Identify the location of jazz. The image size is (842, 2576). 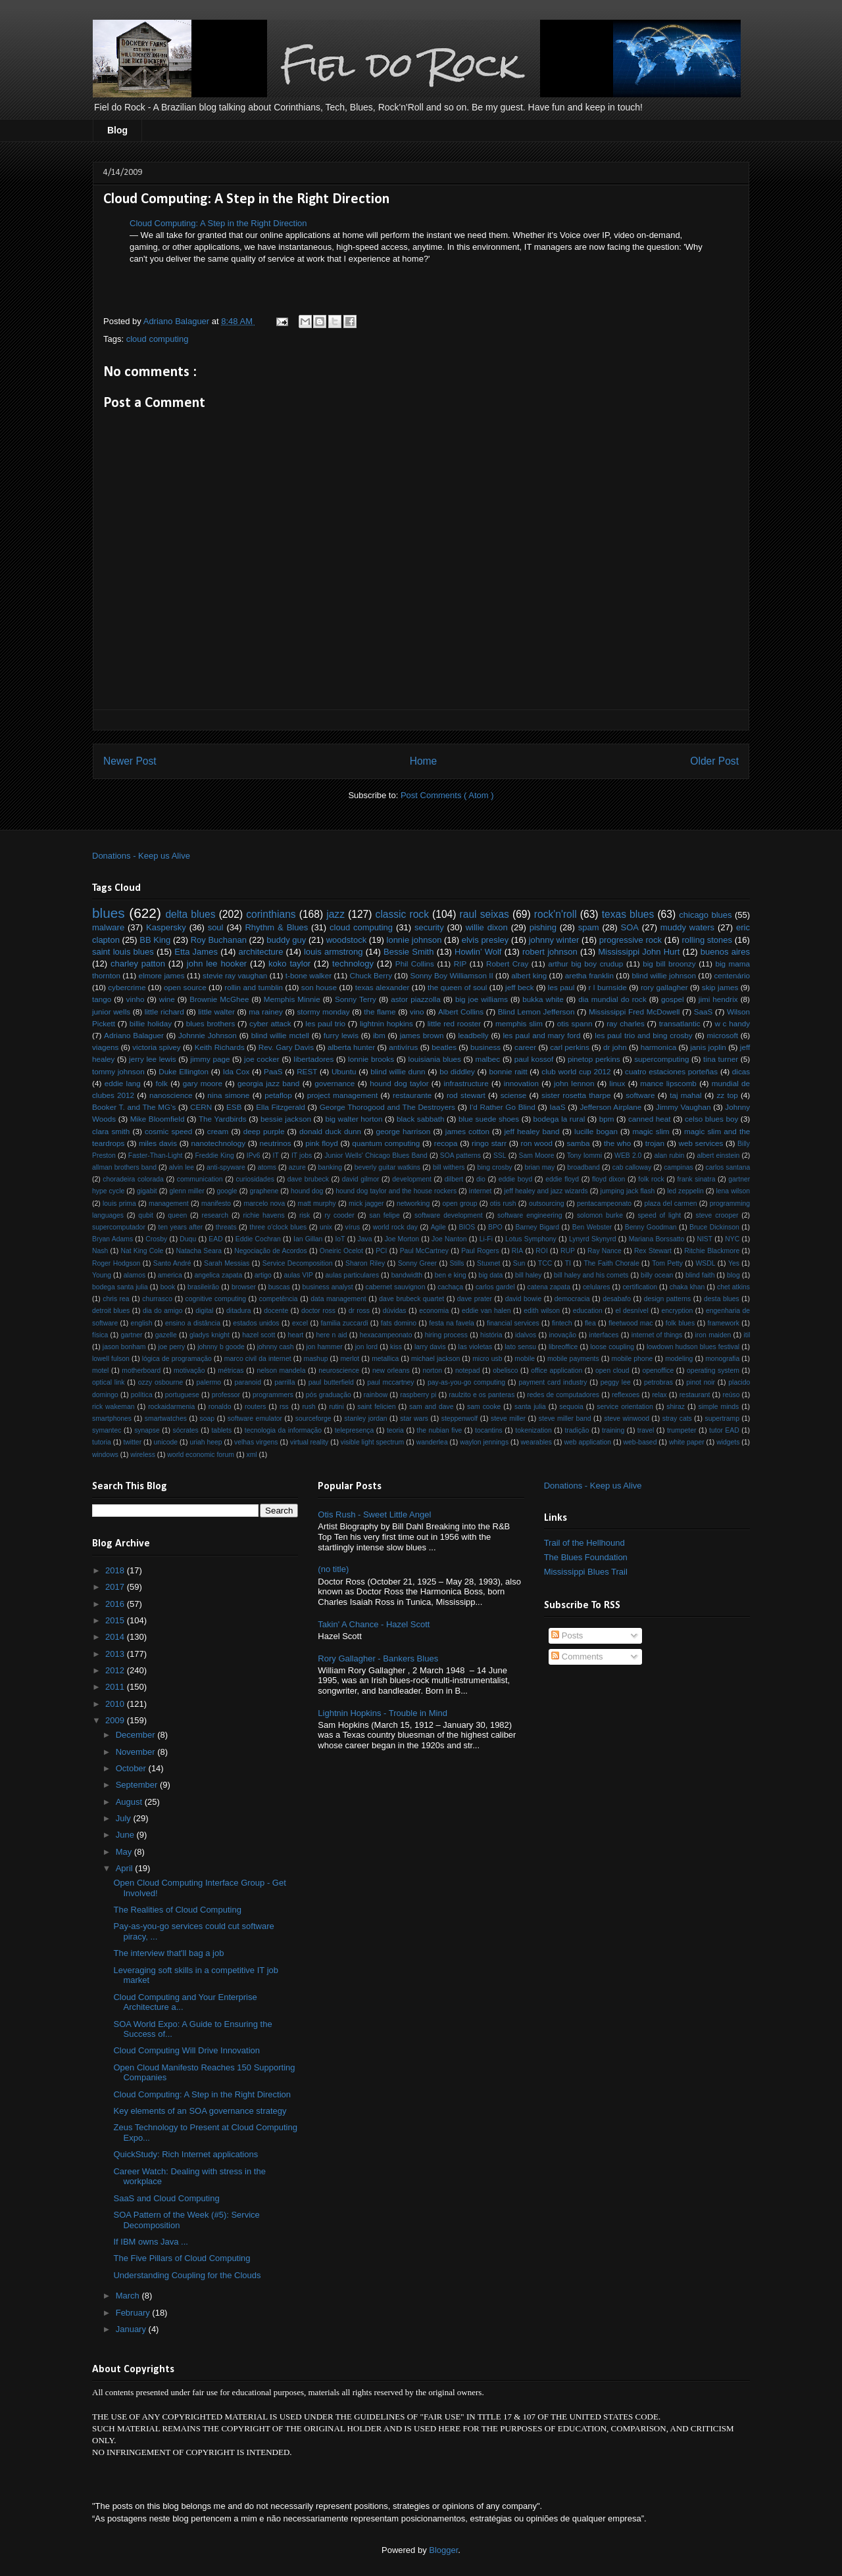
(335, 914).